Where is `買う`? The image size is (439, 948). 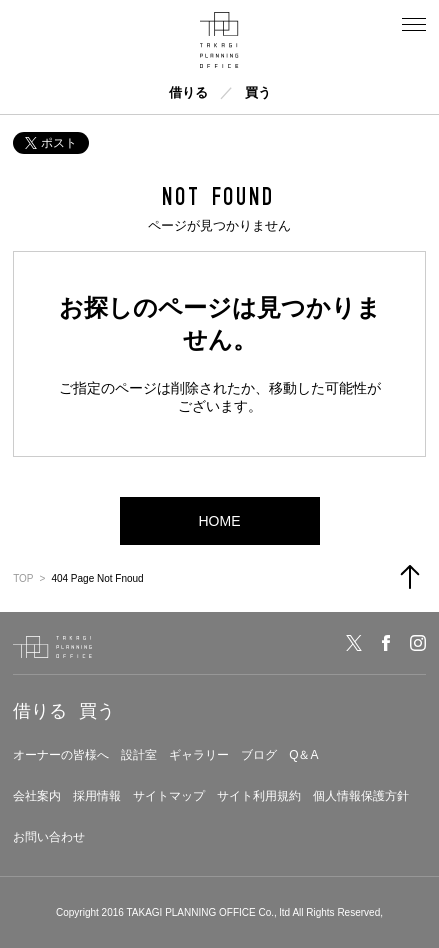 買う is located at coordinates (258, 92).